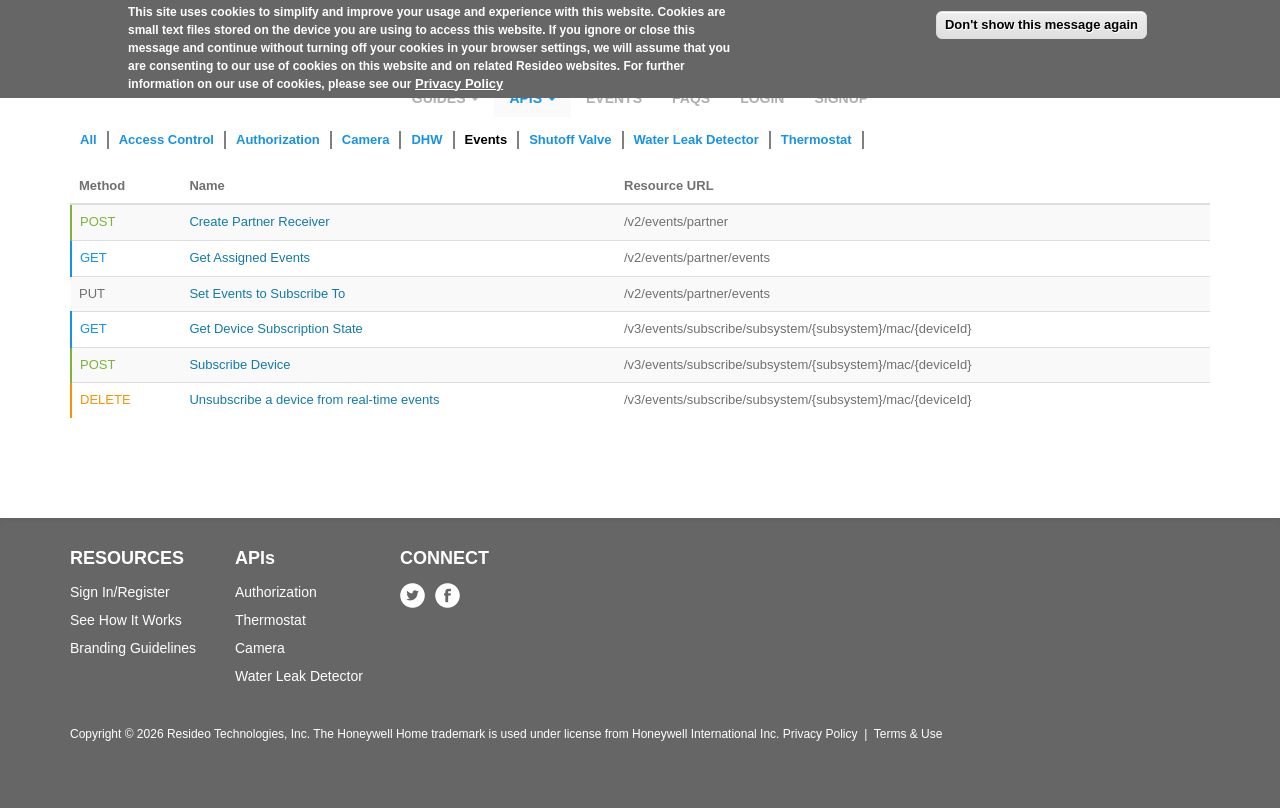 Image resolution: width=1280 pixels, height=808 pixels. What do you see at coordinates (88, 139) in the screenshot?
I see `All` at bounding box center [88, 139].